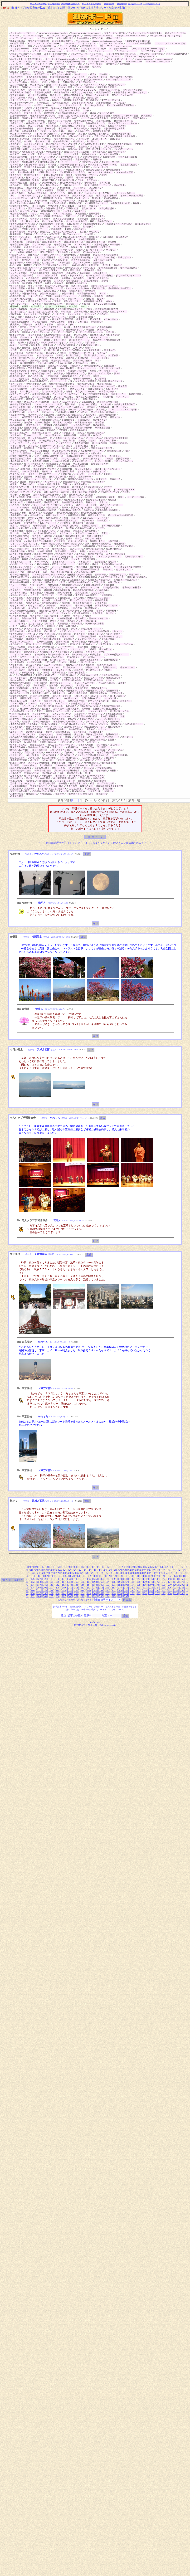  What do you see at coordinates (57, 1581) in the screenshot?
I see `156` at bounding box center [57, 1581].